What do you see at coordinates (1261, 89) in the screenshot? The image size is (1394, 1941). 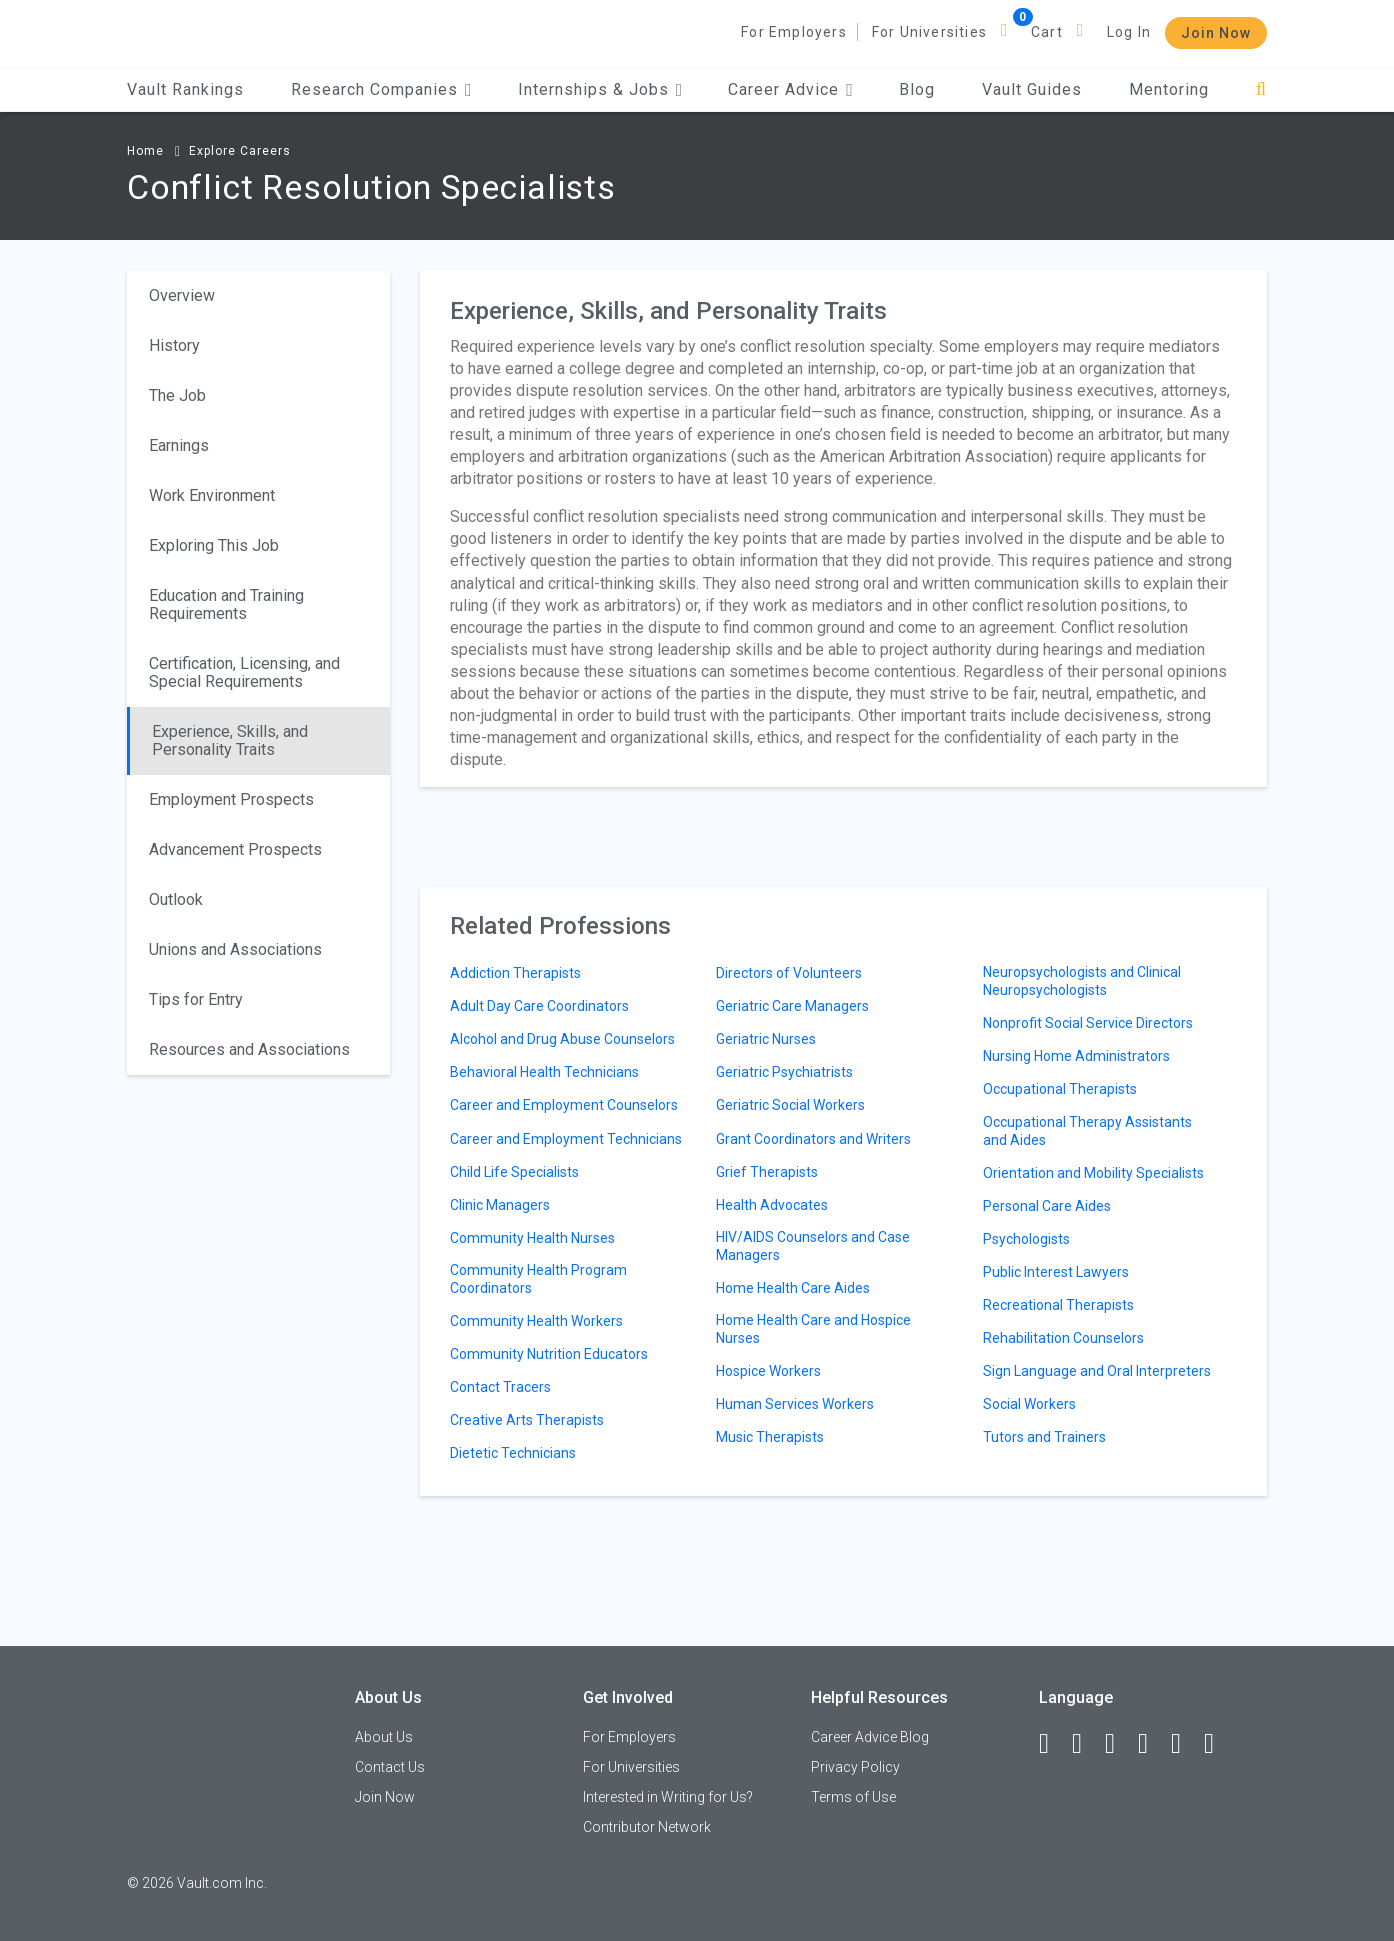 I see `[Search]` at bounding box center [1261, 89].